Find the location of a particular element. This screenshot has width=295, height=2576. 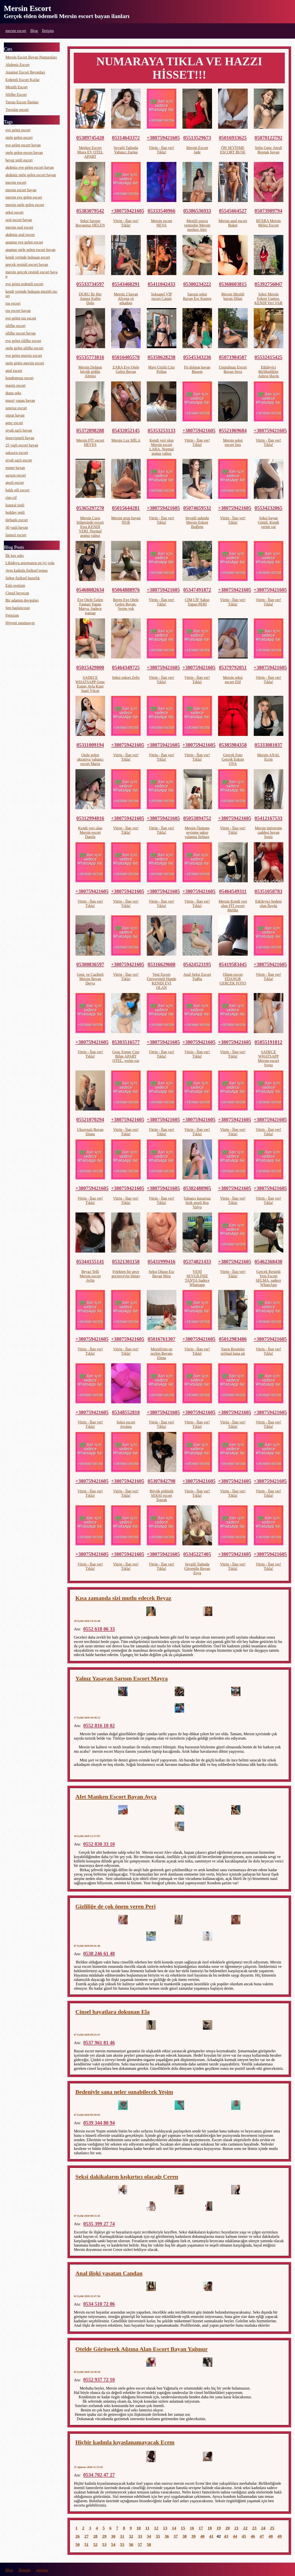

0552 816 10 02 is located at coordinates (99, 1725).